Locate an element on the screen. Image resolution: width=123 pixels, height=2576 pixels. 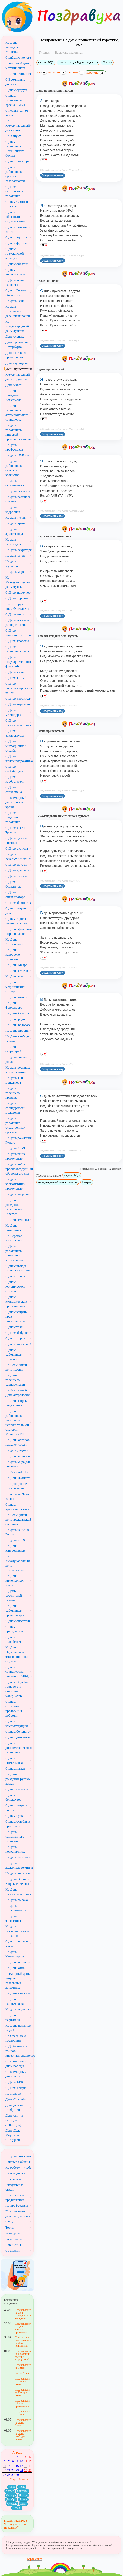
С Днем партизан is located at coordinates (17, 704).